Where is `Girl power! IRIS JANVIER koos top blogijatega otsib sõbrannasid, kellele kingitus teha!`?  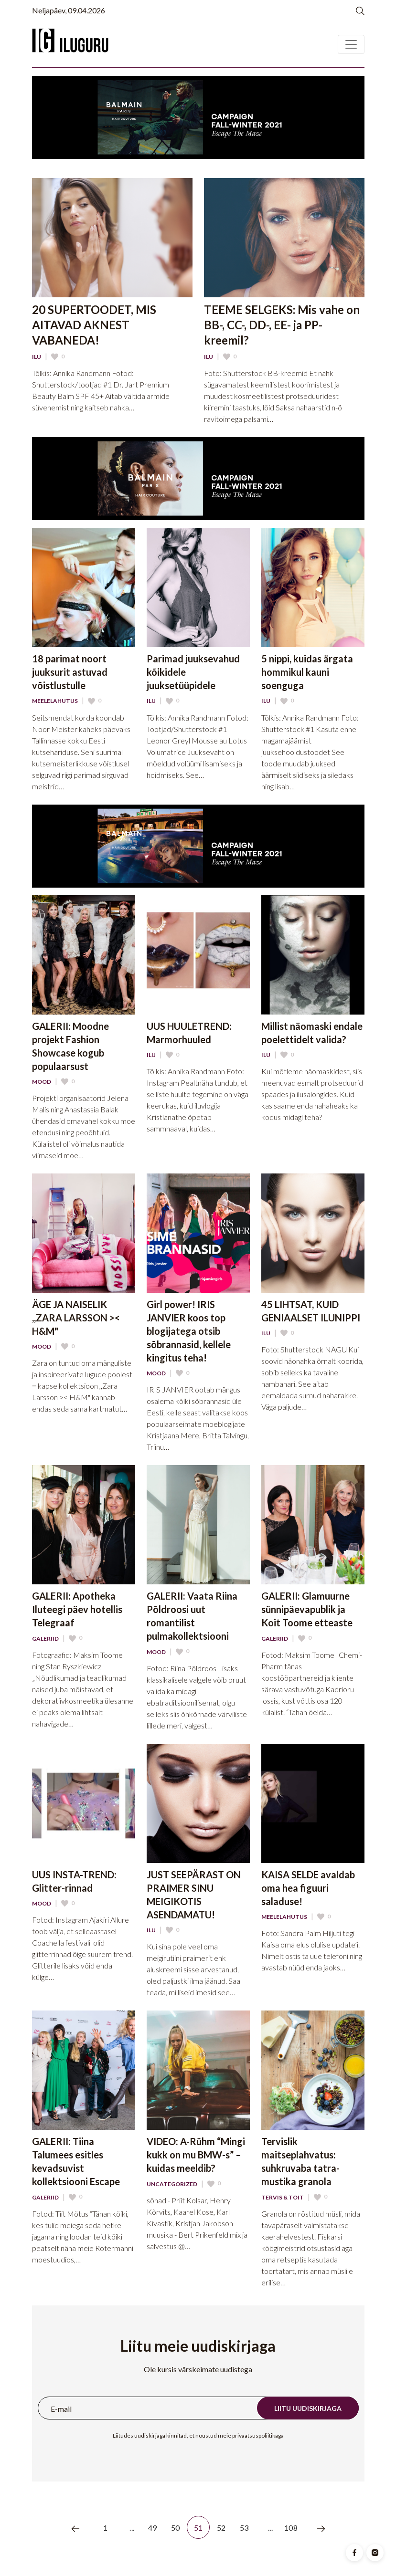 Girl power! IRIS JANVIER koos top blogijatega otsib sõbrannasid, kellele kingitus teha! is located at coordinates (189, 1330).